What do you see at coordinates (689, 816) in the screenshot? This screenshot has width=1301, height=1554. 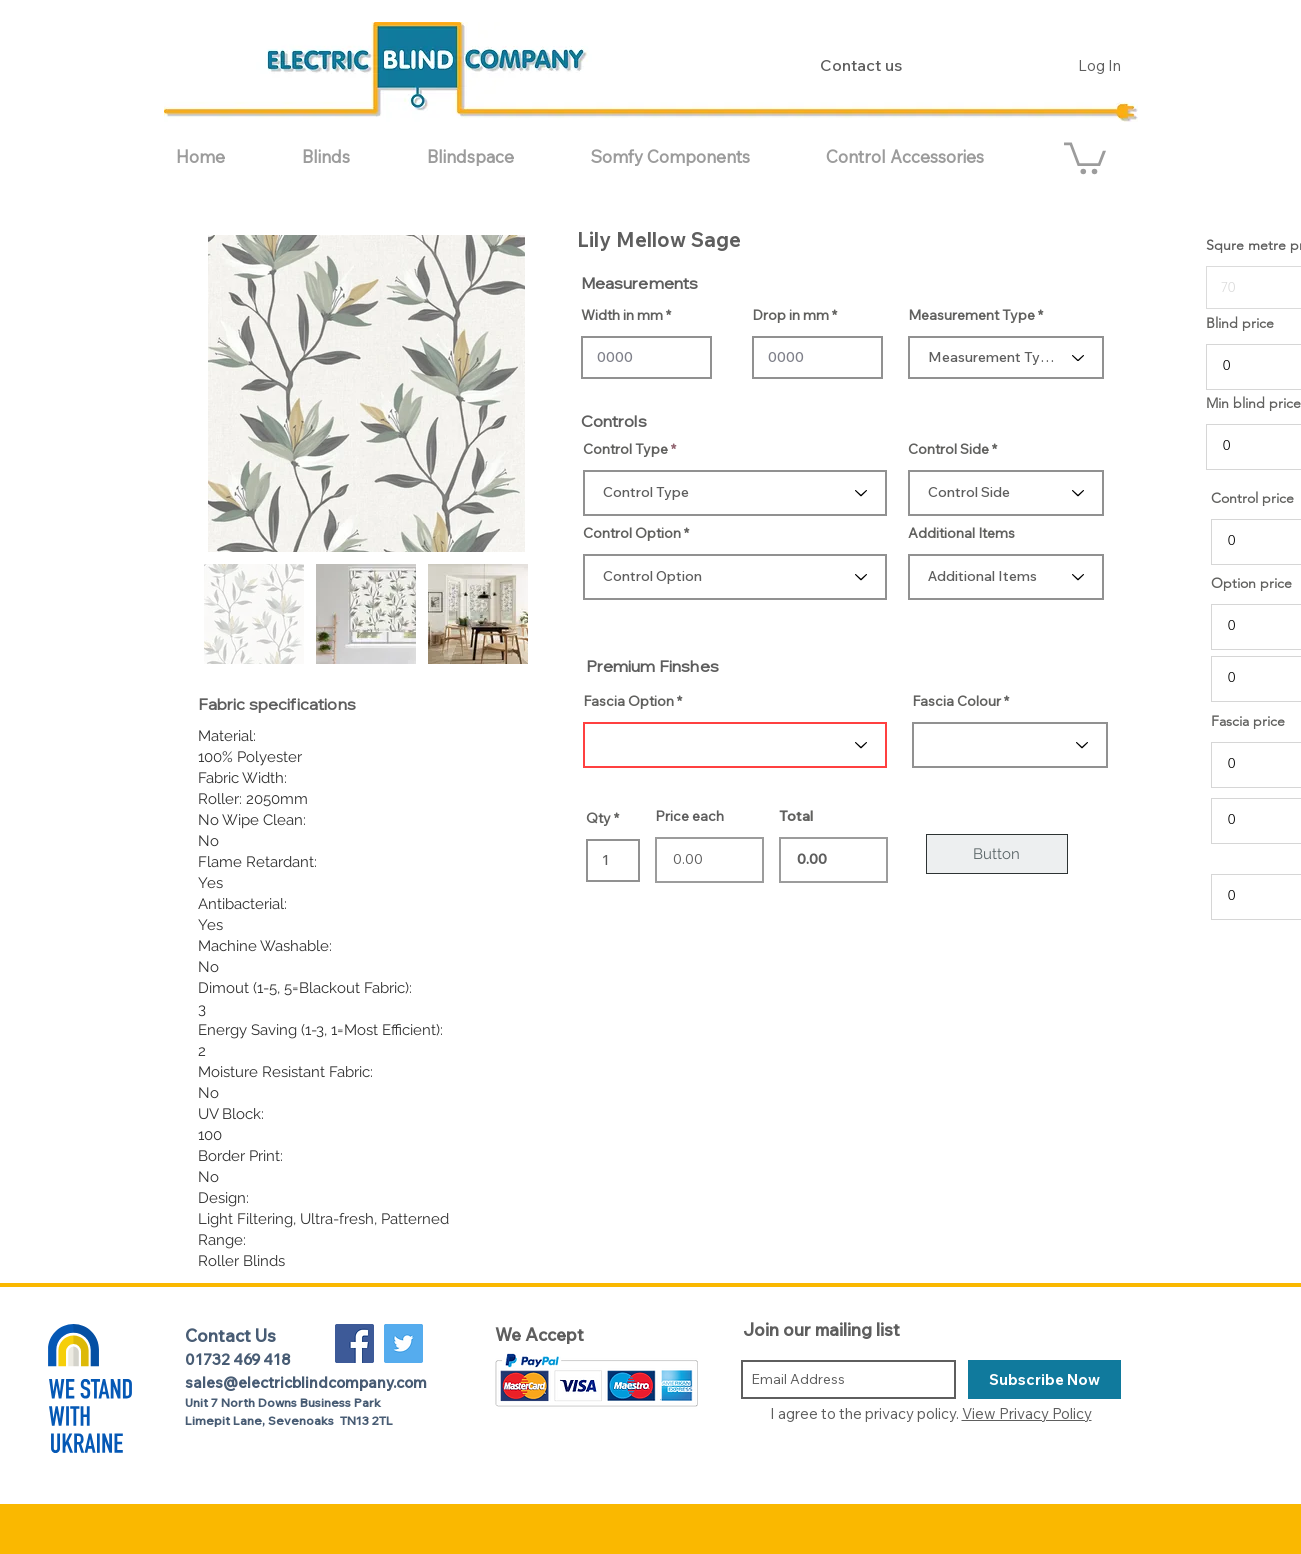 I see `Price each` at bounding box center [689, 816].